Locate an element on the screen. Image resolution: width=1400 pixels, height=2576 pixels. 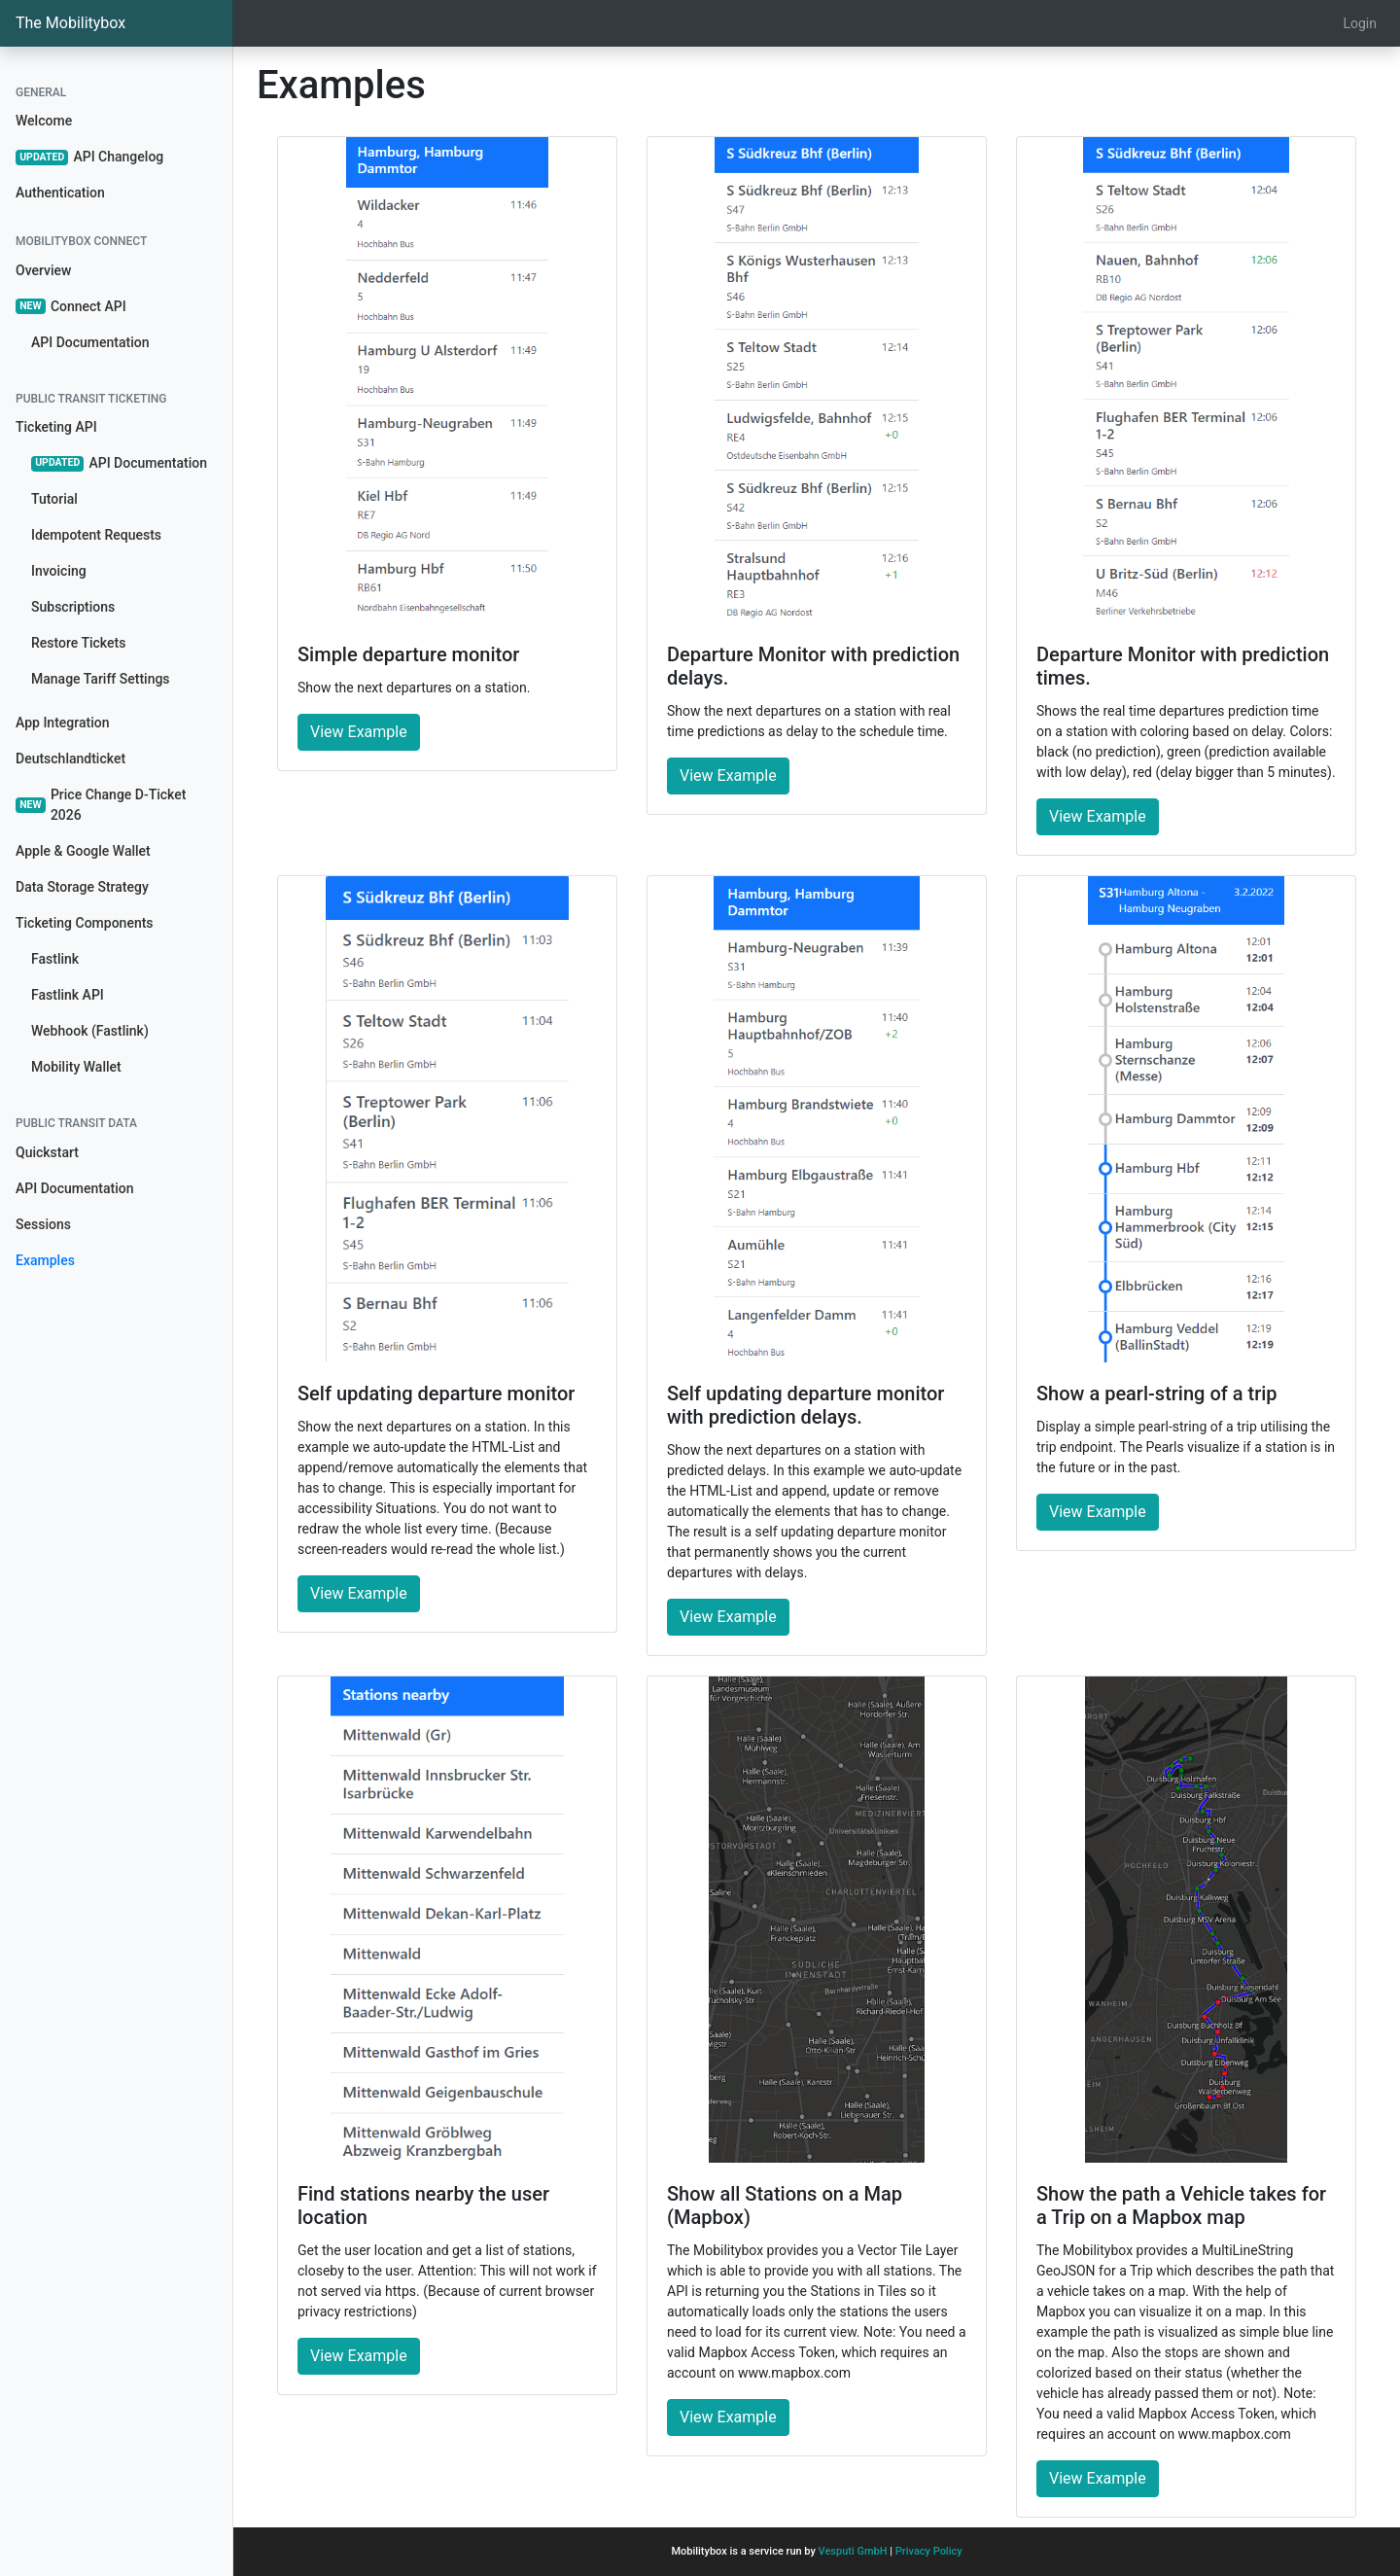
Ticketing Components is located at coordinates (85, 923).